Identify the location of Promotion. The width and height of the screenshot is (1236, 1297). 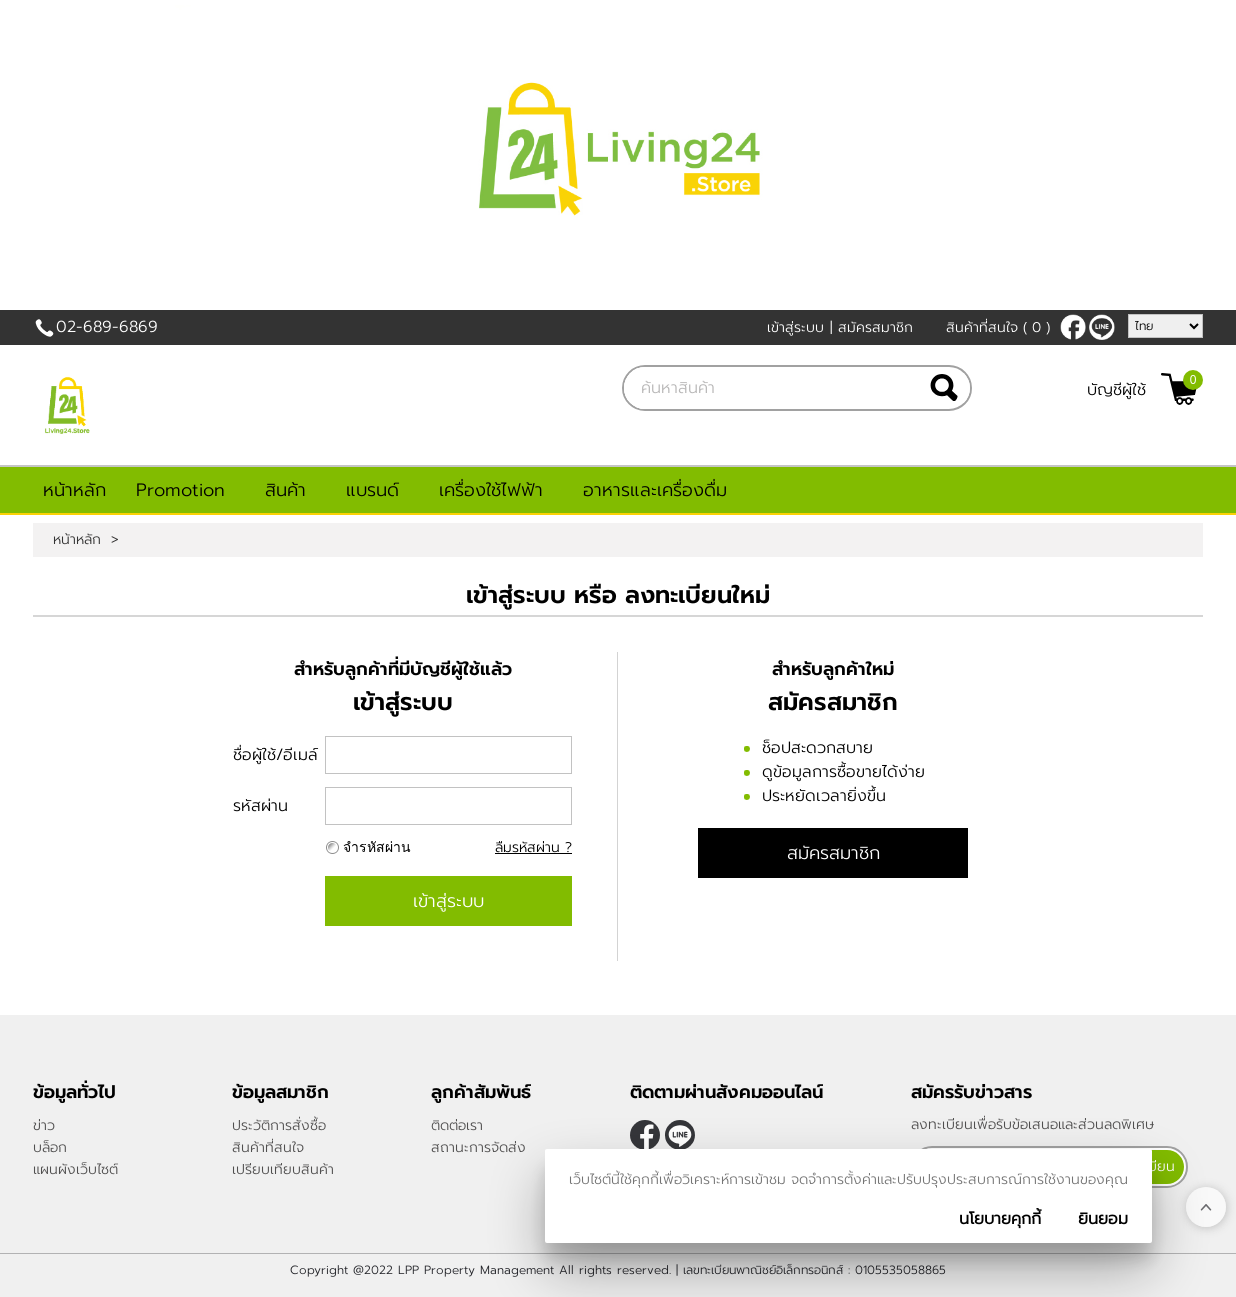
(180, 490).